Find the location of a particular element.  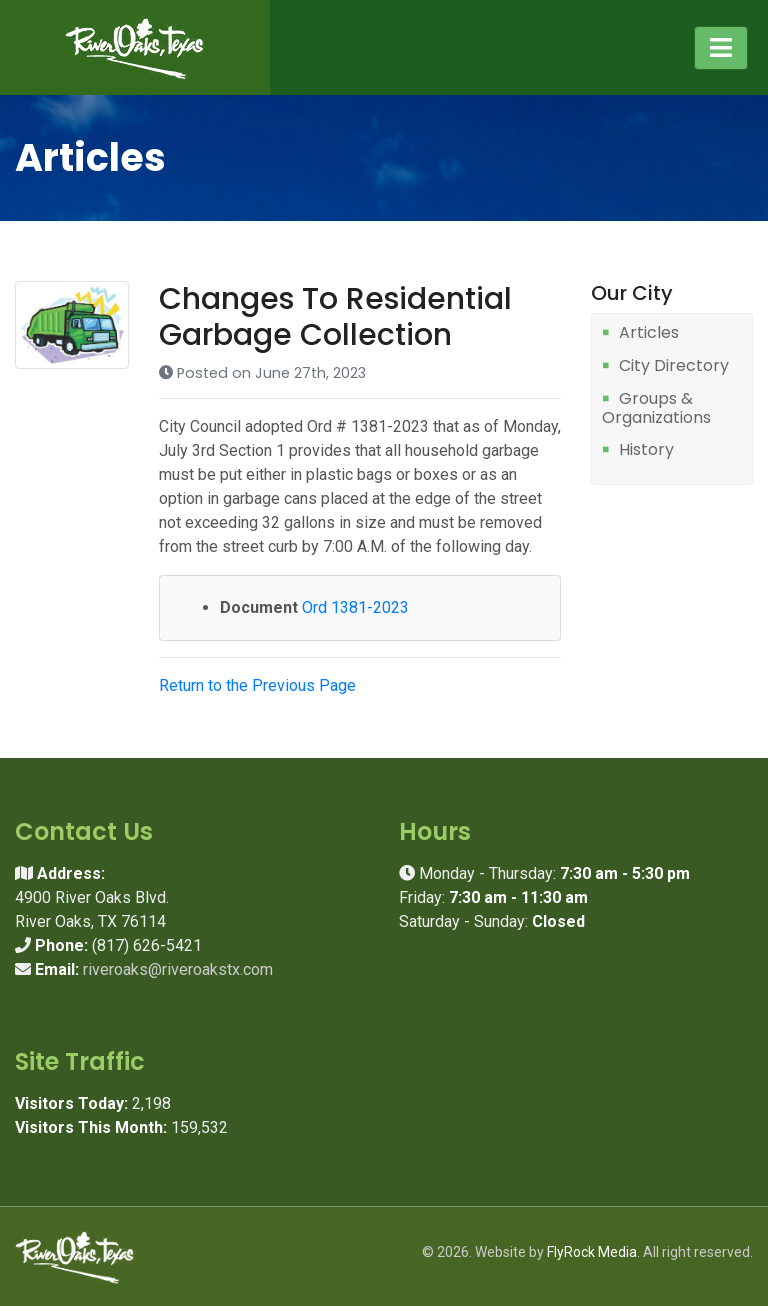

Return to the Previous Page is located at coordinates (257, 685).